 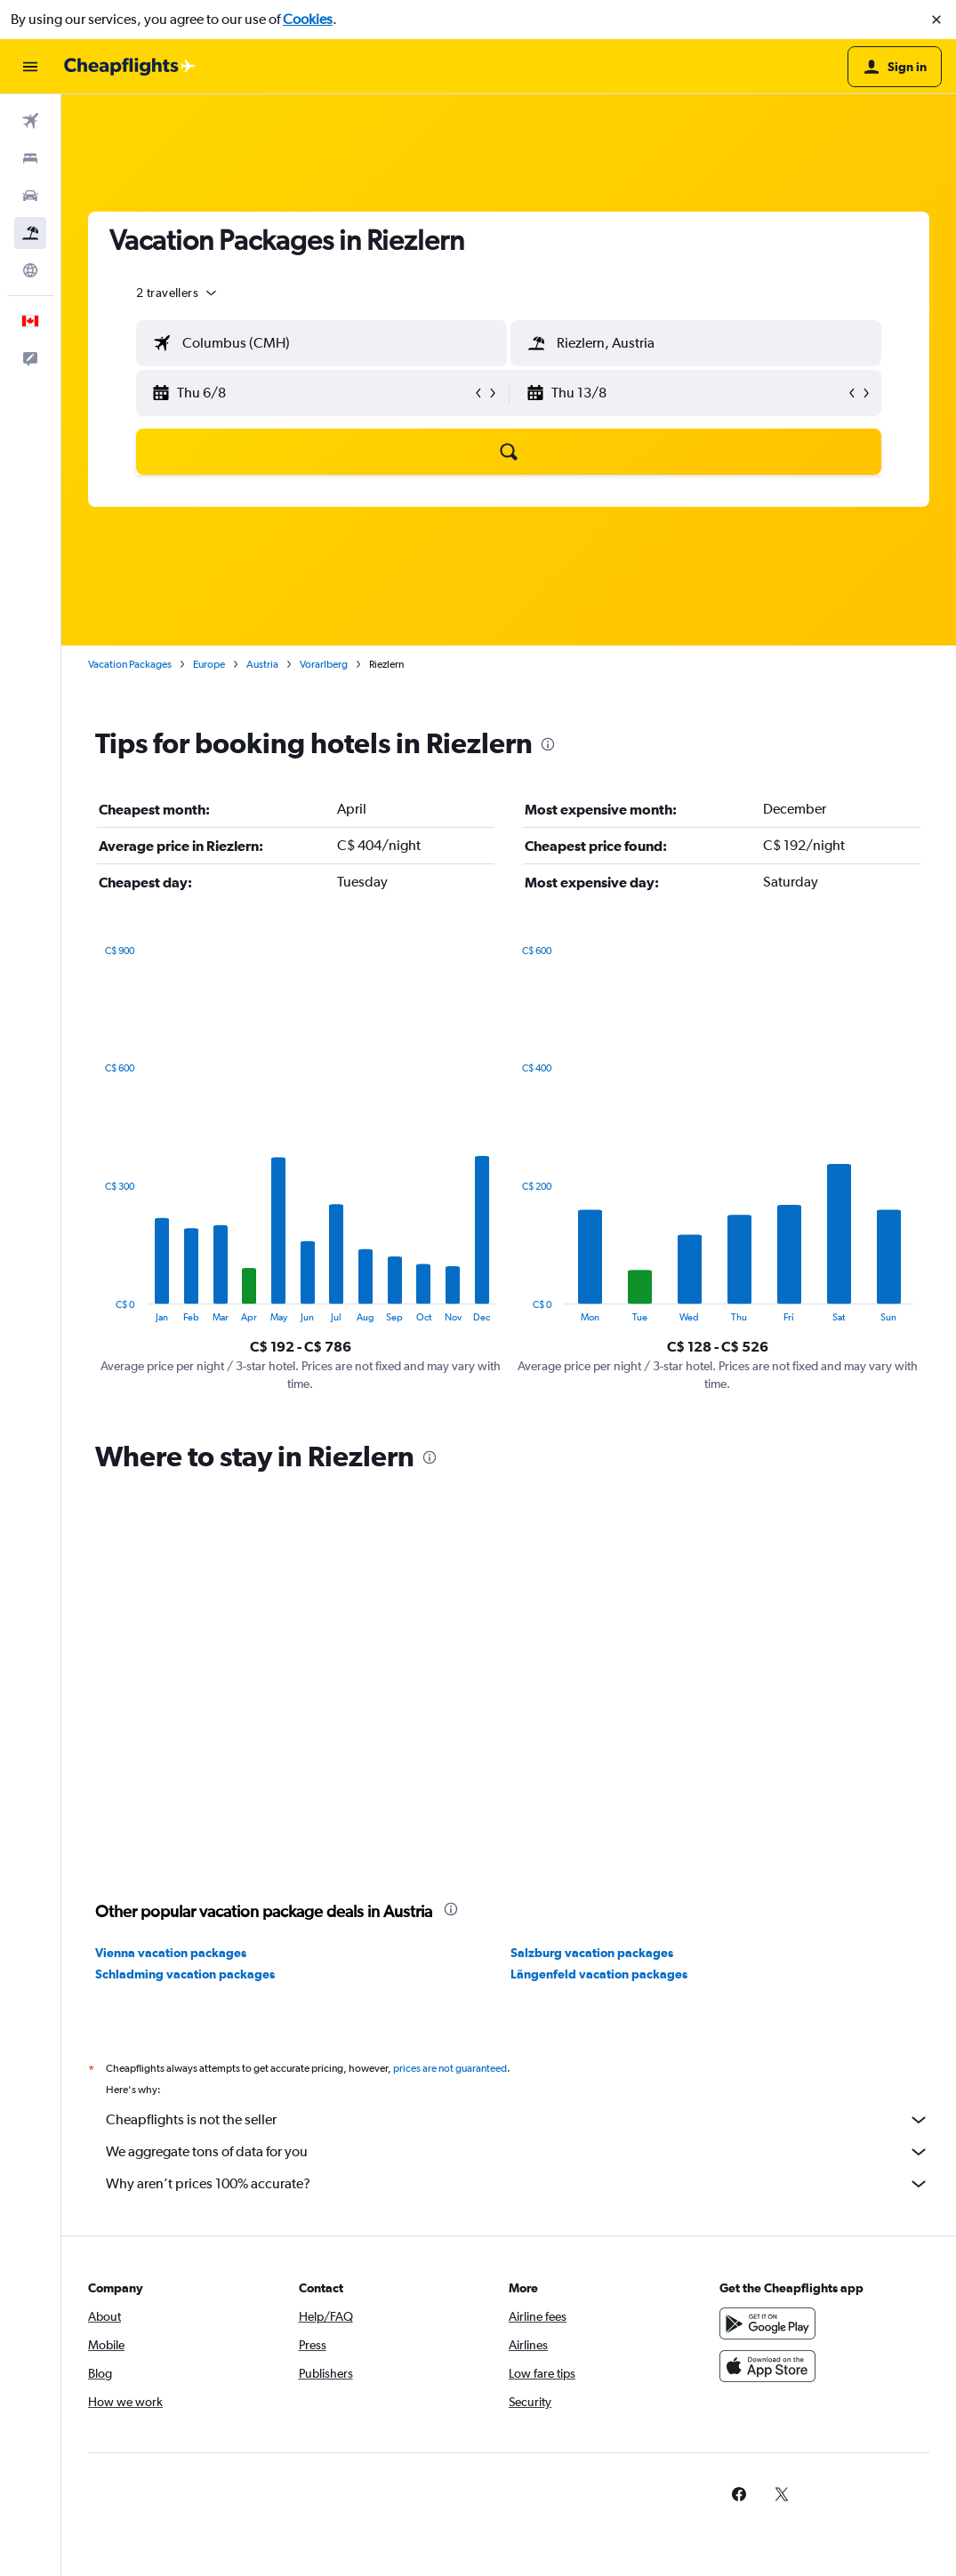 What do you see at coordinates (30, 195) in the screenshot?
I see `[Search for cars]` at bounding box center [30, 195].